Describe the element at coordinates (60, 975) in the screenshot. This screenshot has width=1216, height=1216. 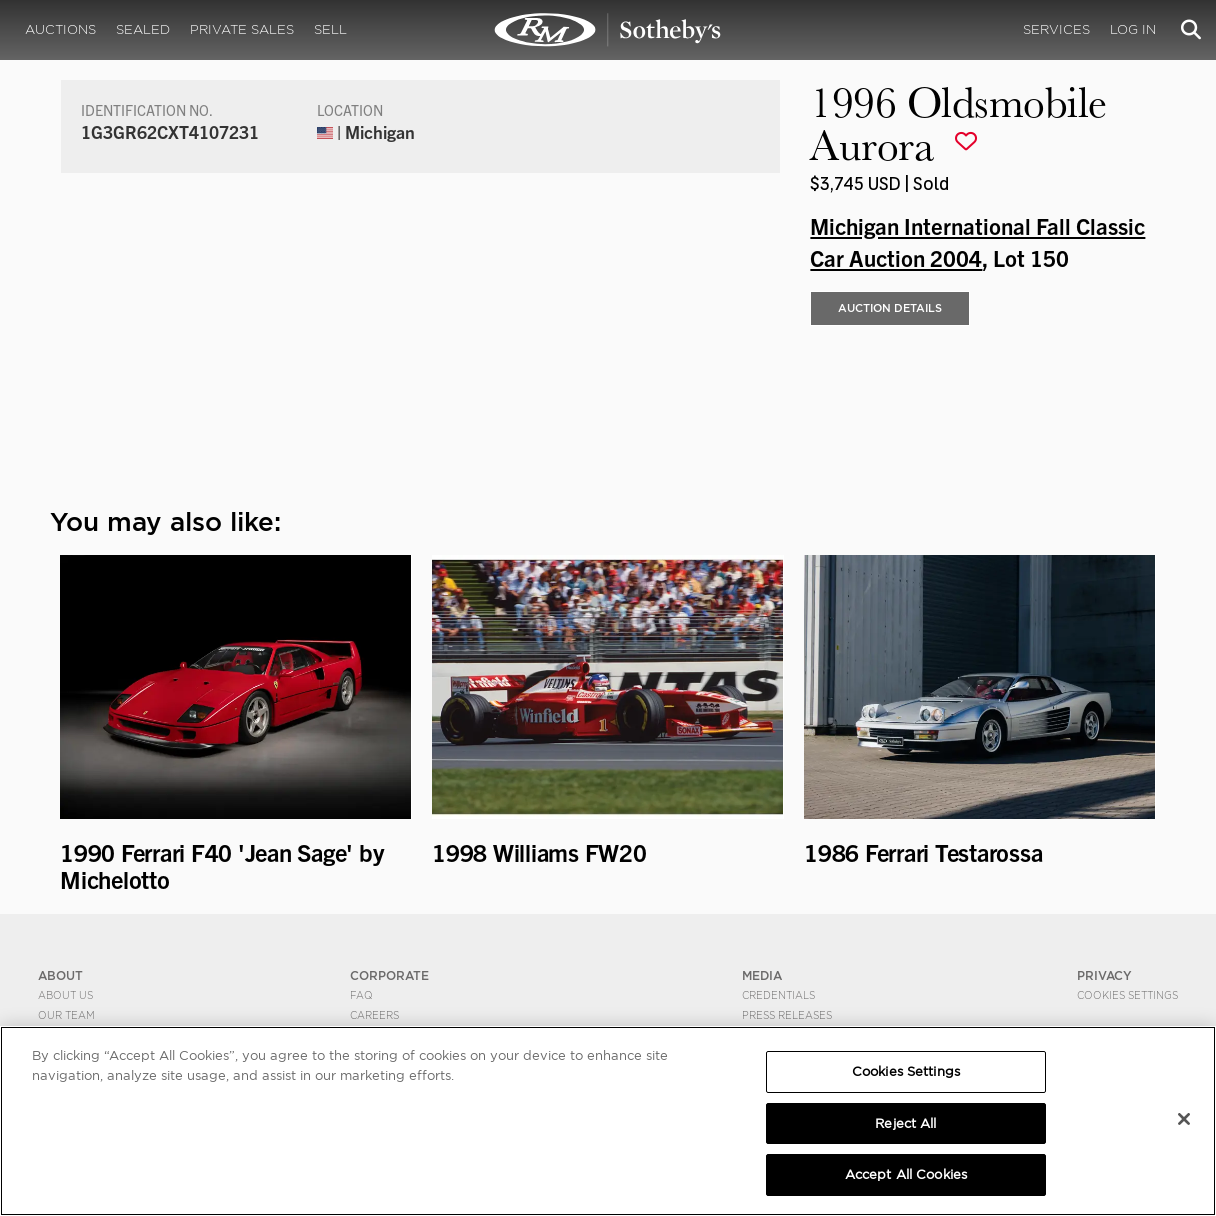
I see `ABOUT` at that location.